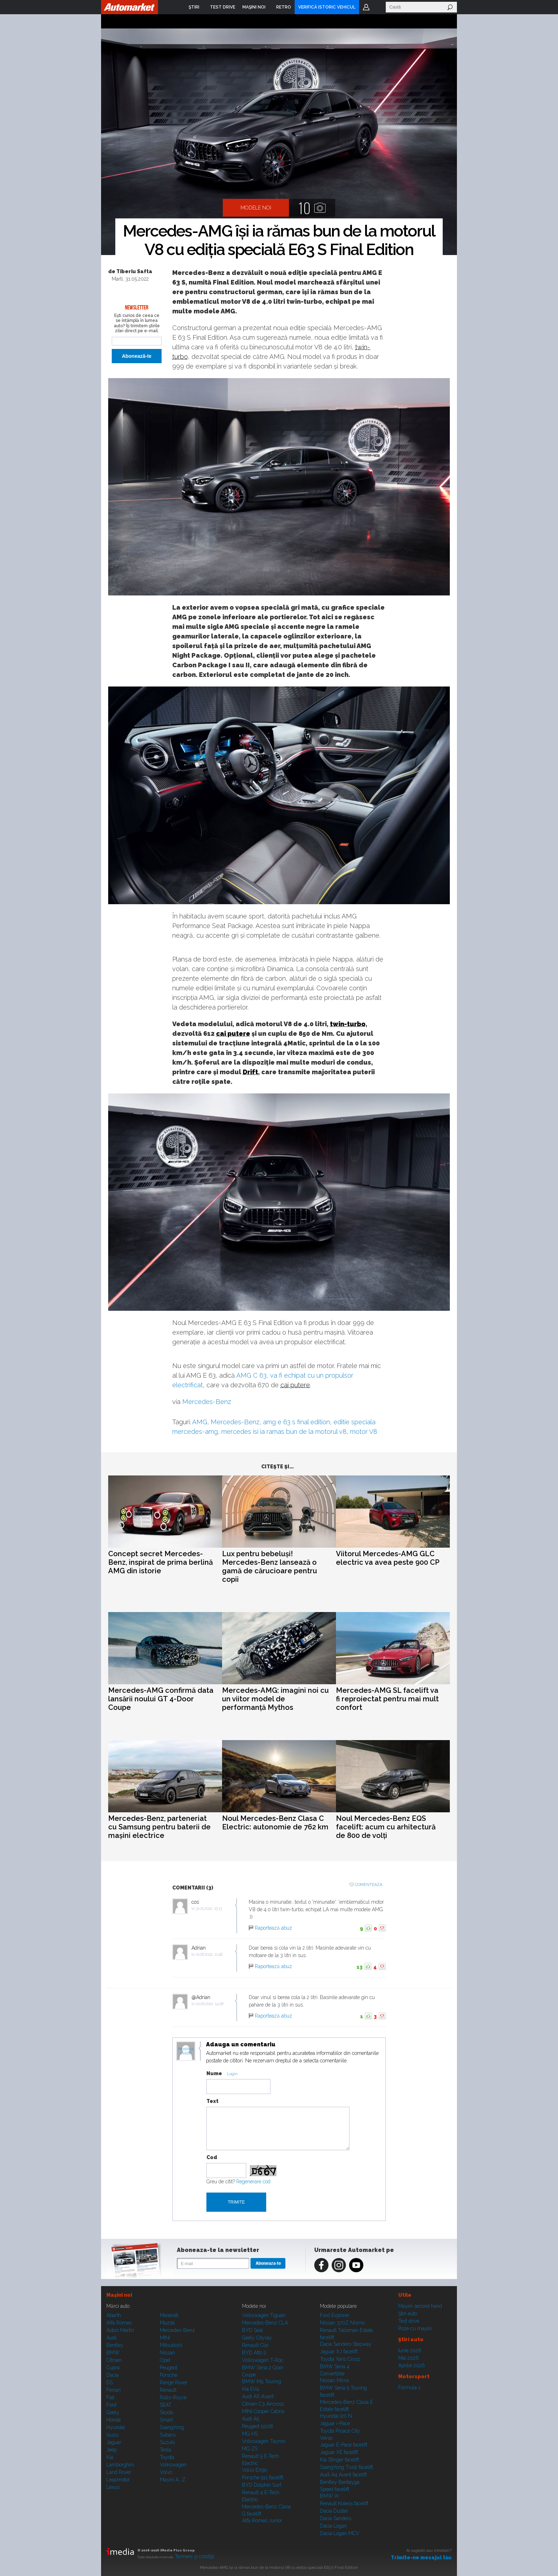  Describe the element at coordinates (284, 1431) in the screenshot. I see `mercedes isi ia ramas bun de la motorul v8` at that location.